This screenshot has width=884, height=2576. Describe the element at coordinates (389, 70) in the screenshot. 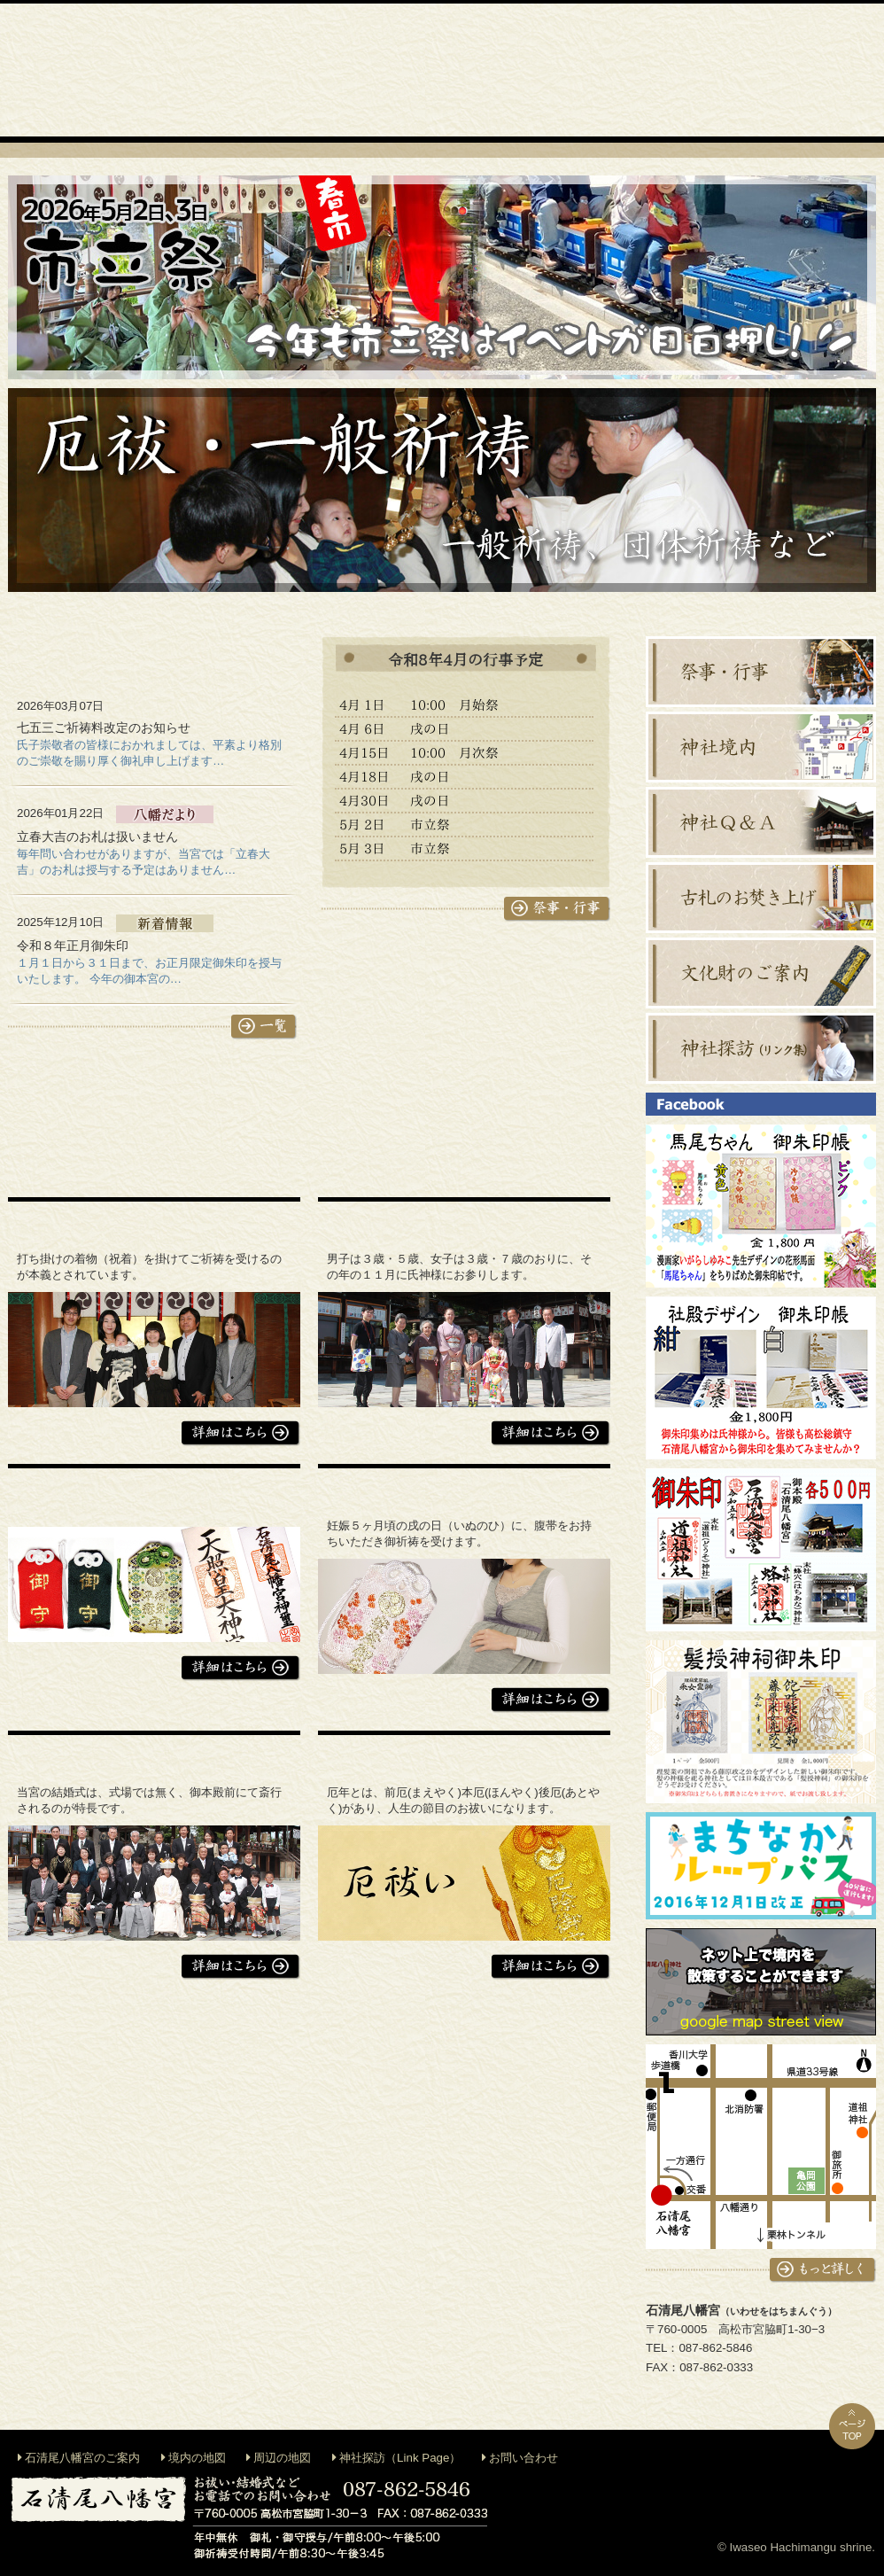

I see `御祈祷・お祓い` at that location.